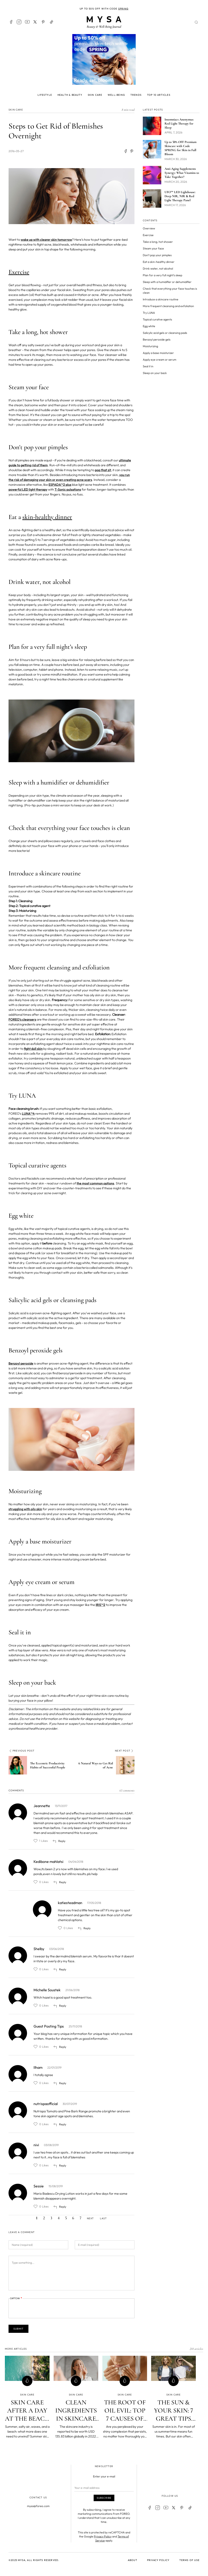  I want to click on Egg white, so click(149, 326).